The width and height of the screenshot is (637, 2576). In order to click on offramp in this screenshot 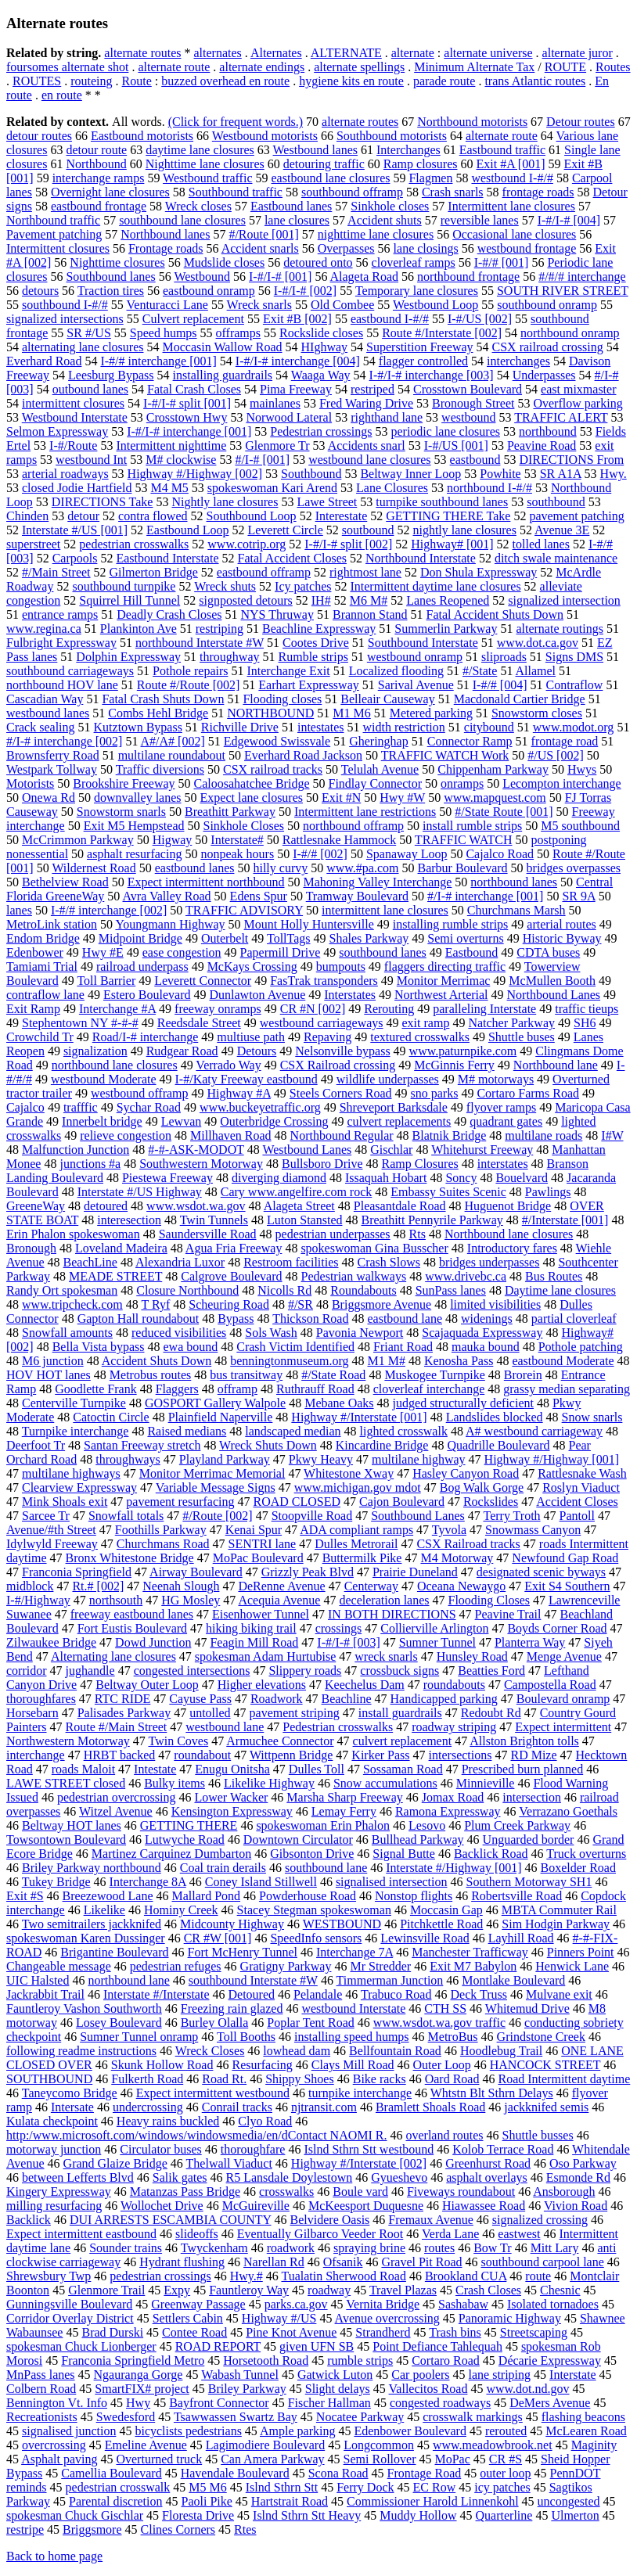, I will do `click(237, 1389)`.